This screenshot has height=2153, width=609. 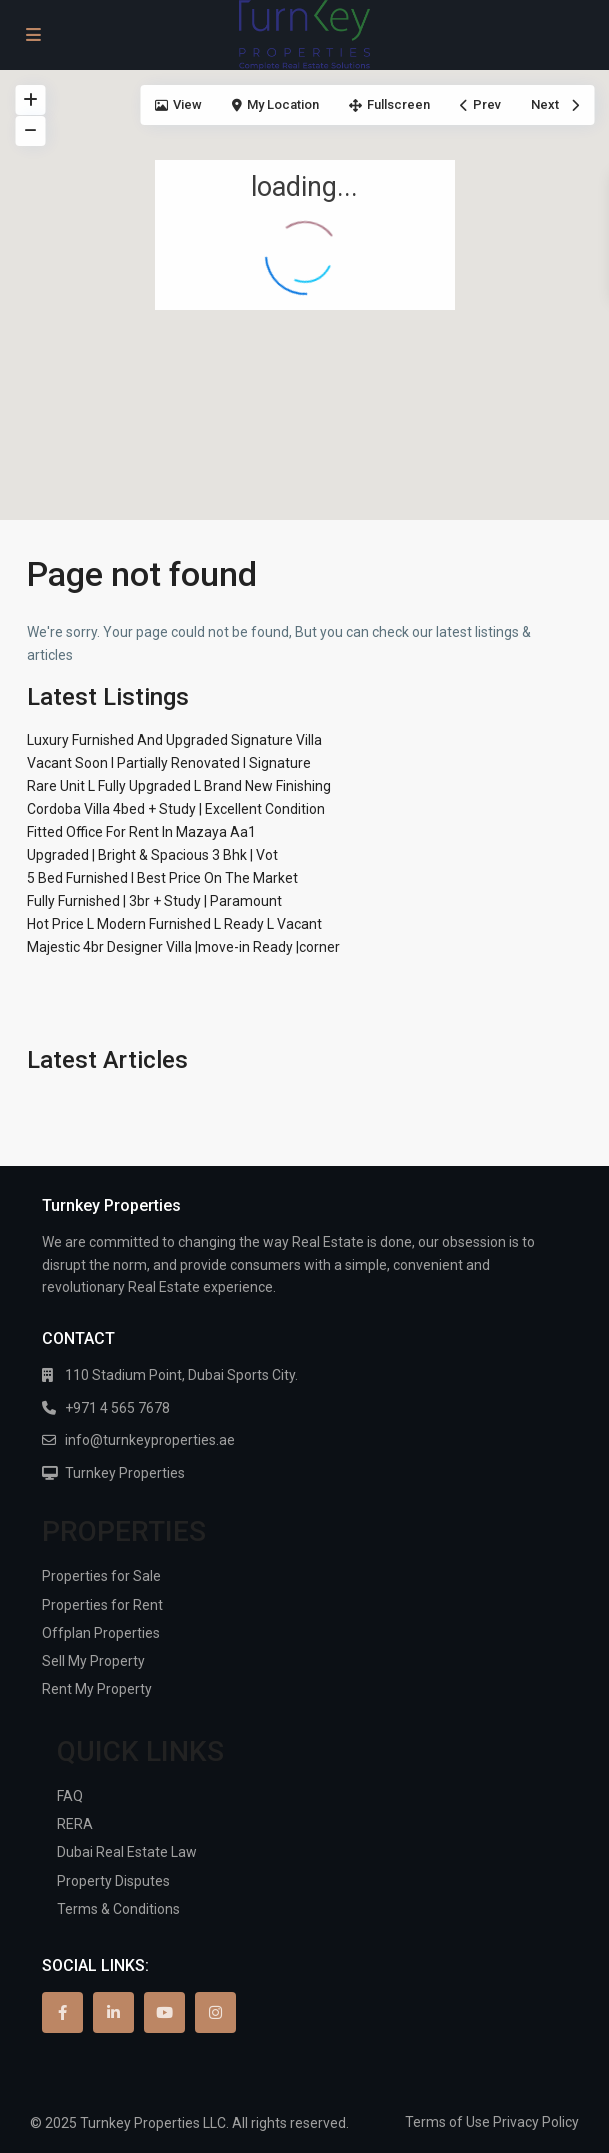 I want to click on FAQ, so click(x=70, y=1796).